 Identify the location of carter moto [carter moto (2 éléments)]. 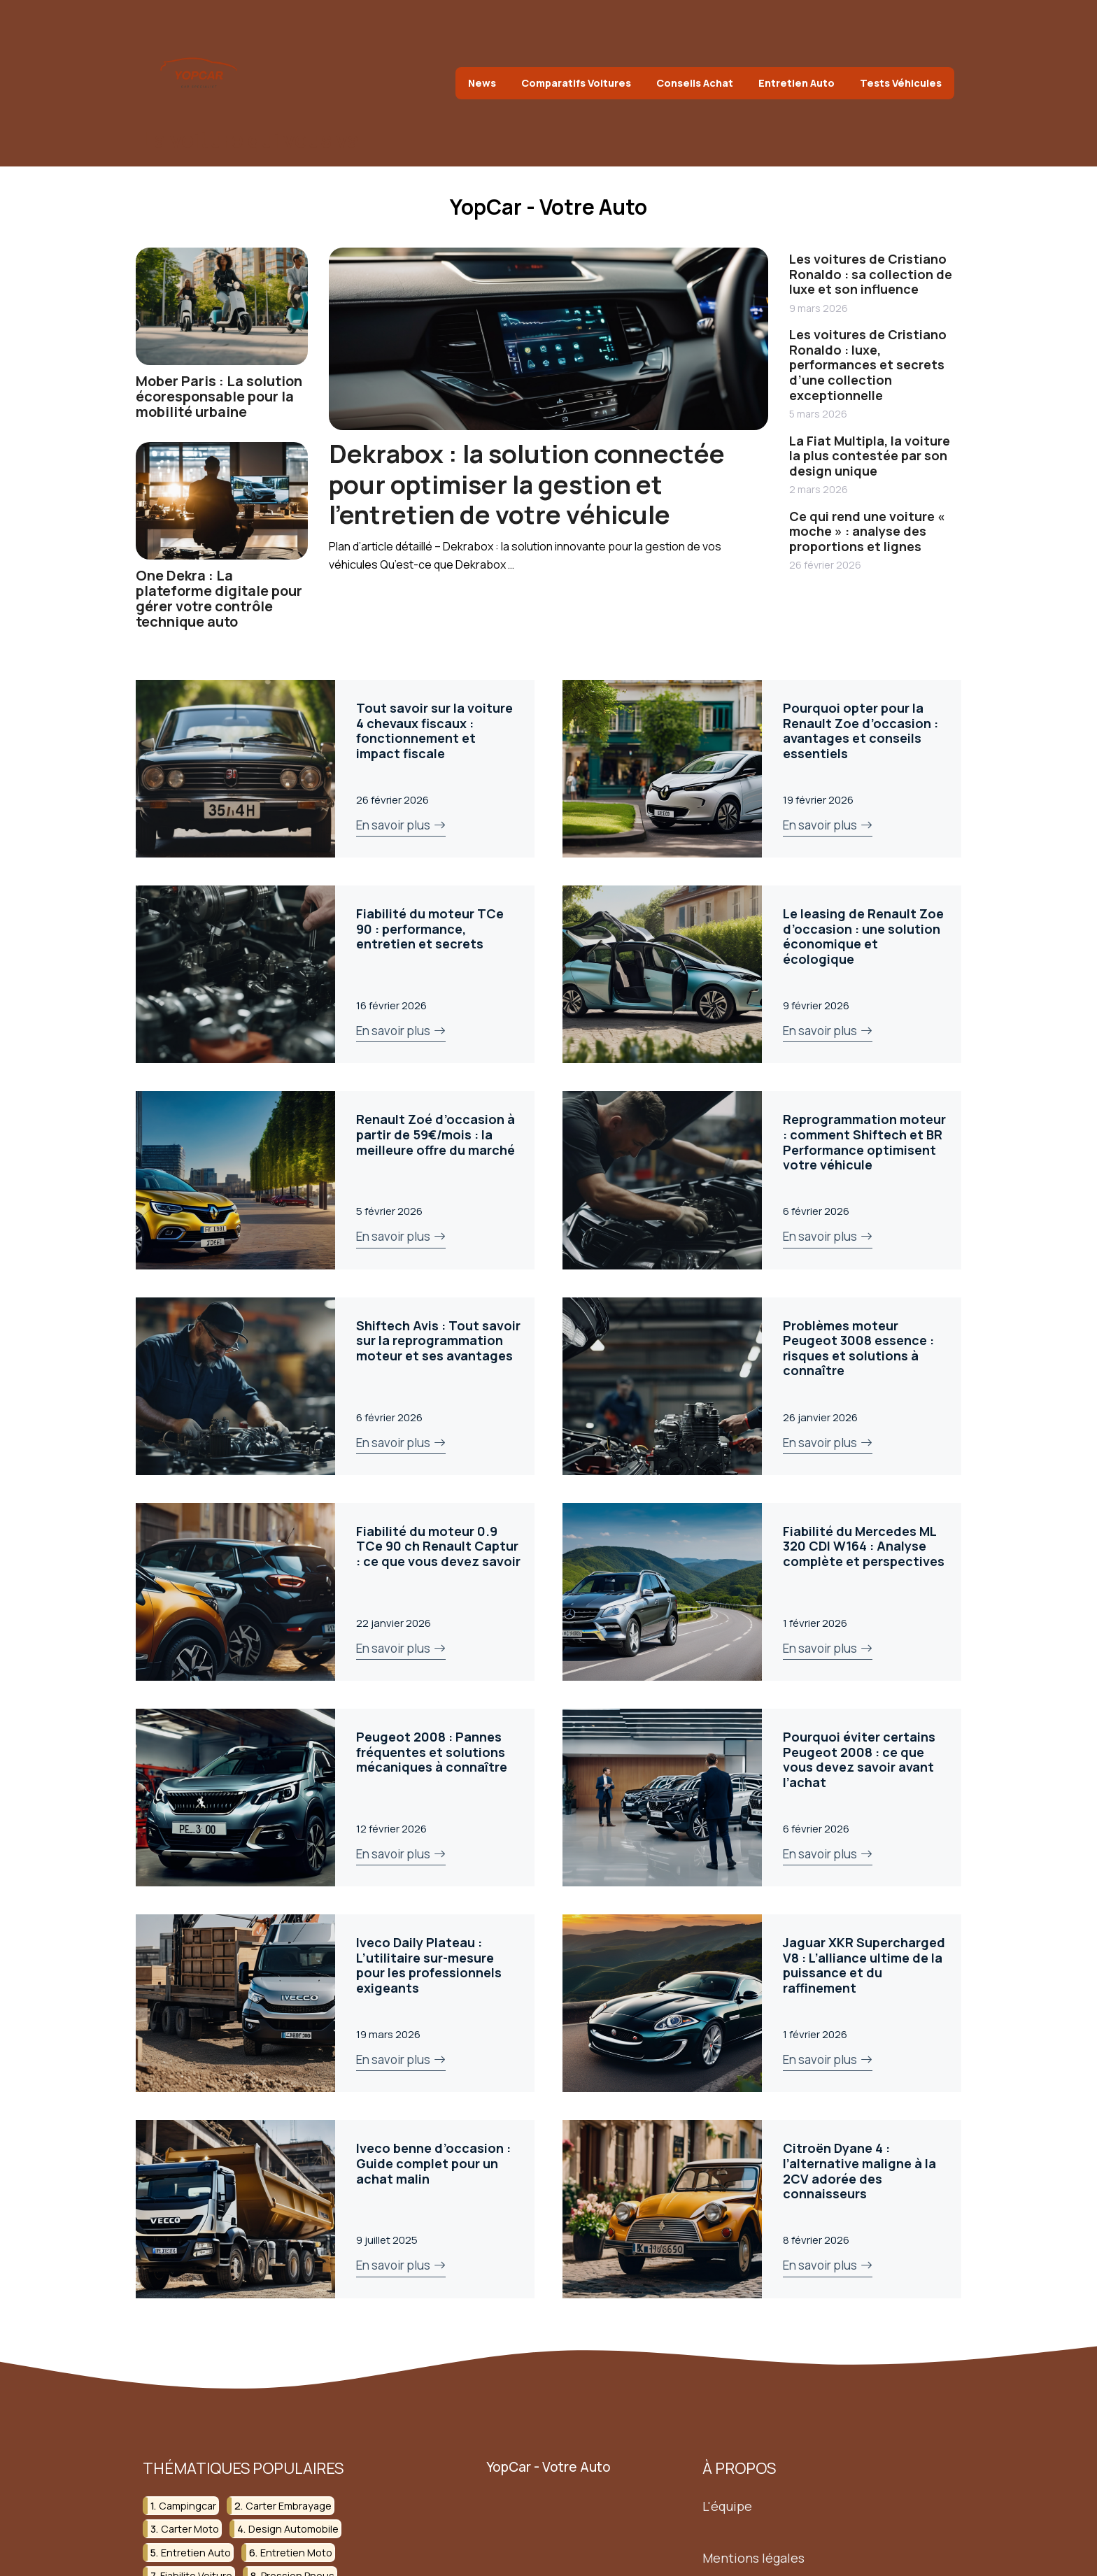
(190, 2528).